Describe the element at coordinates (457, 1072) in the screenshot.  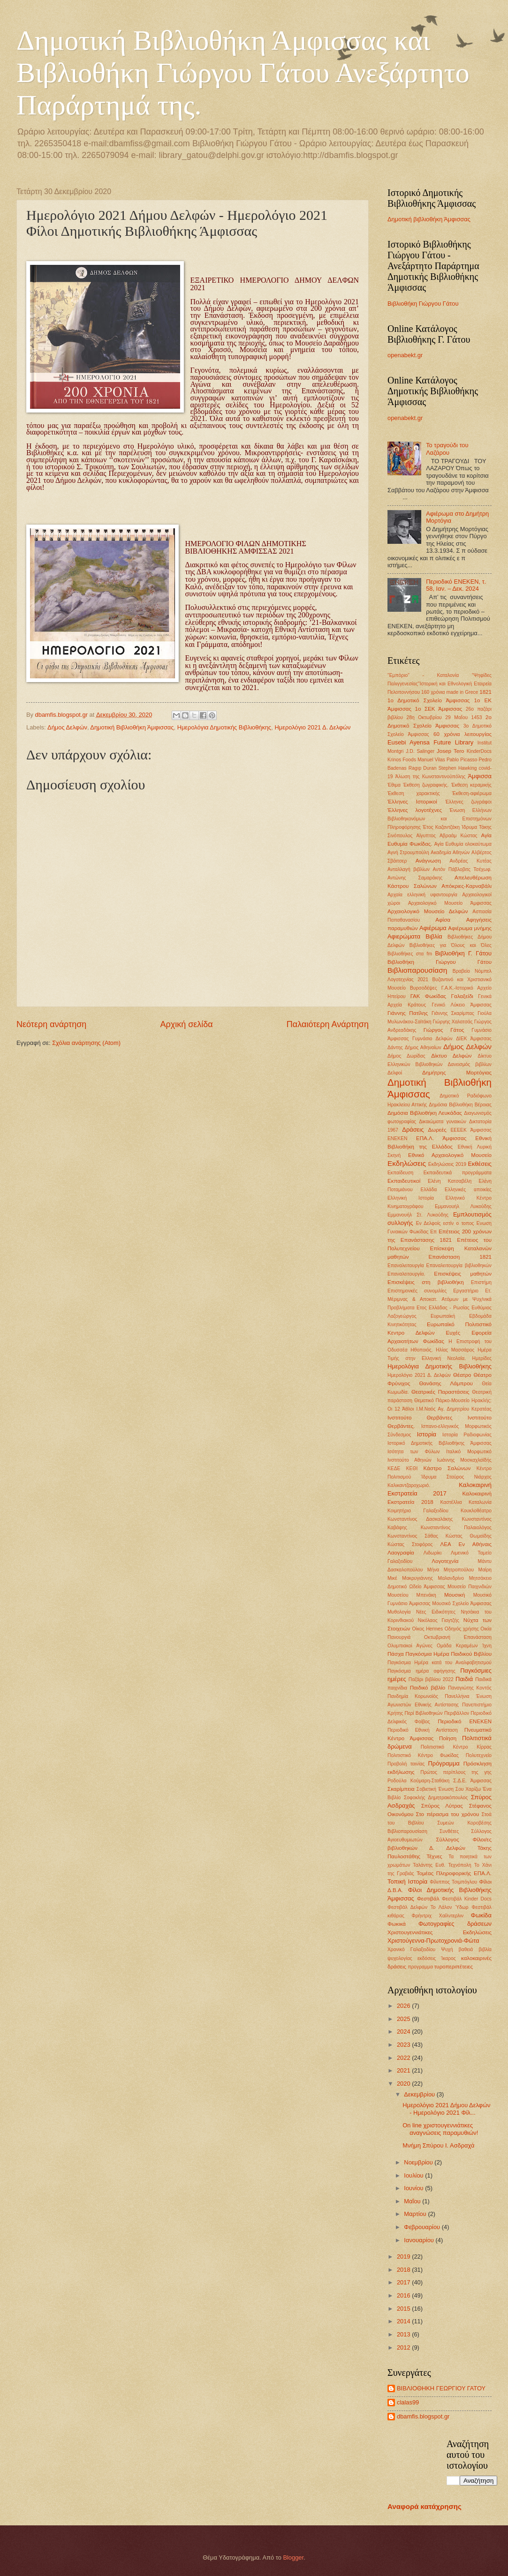
I see `Δημήτρης Μορτόγιας` at that location.